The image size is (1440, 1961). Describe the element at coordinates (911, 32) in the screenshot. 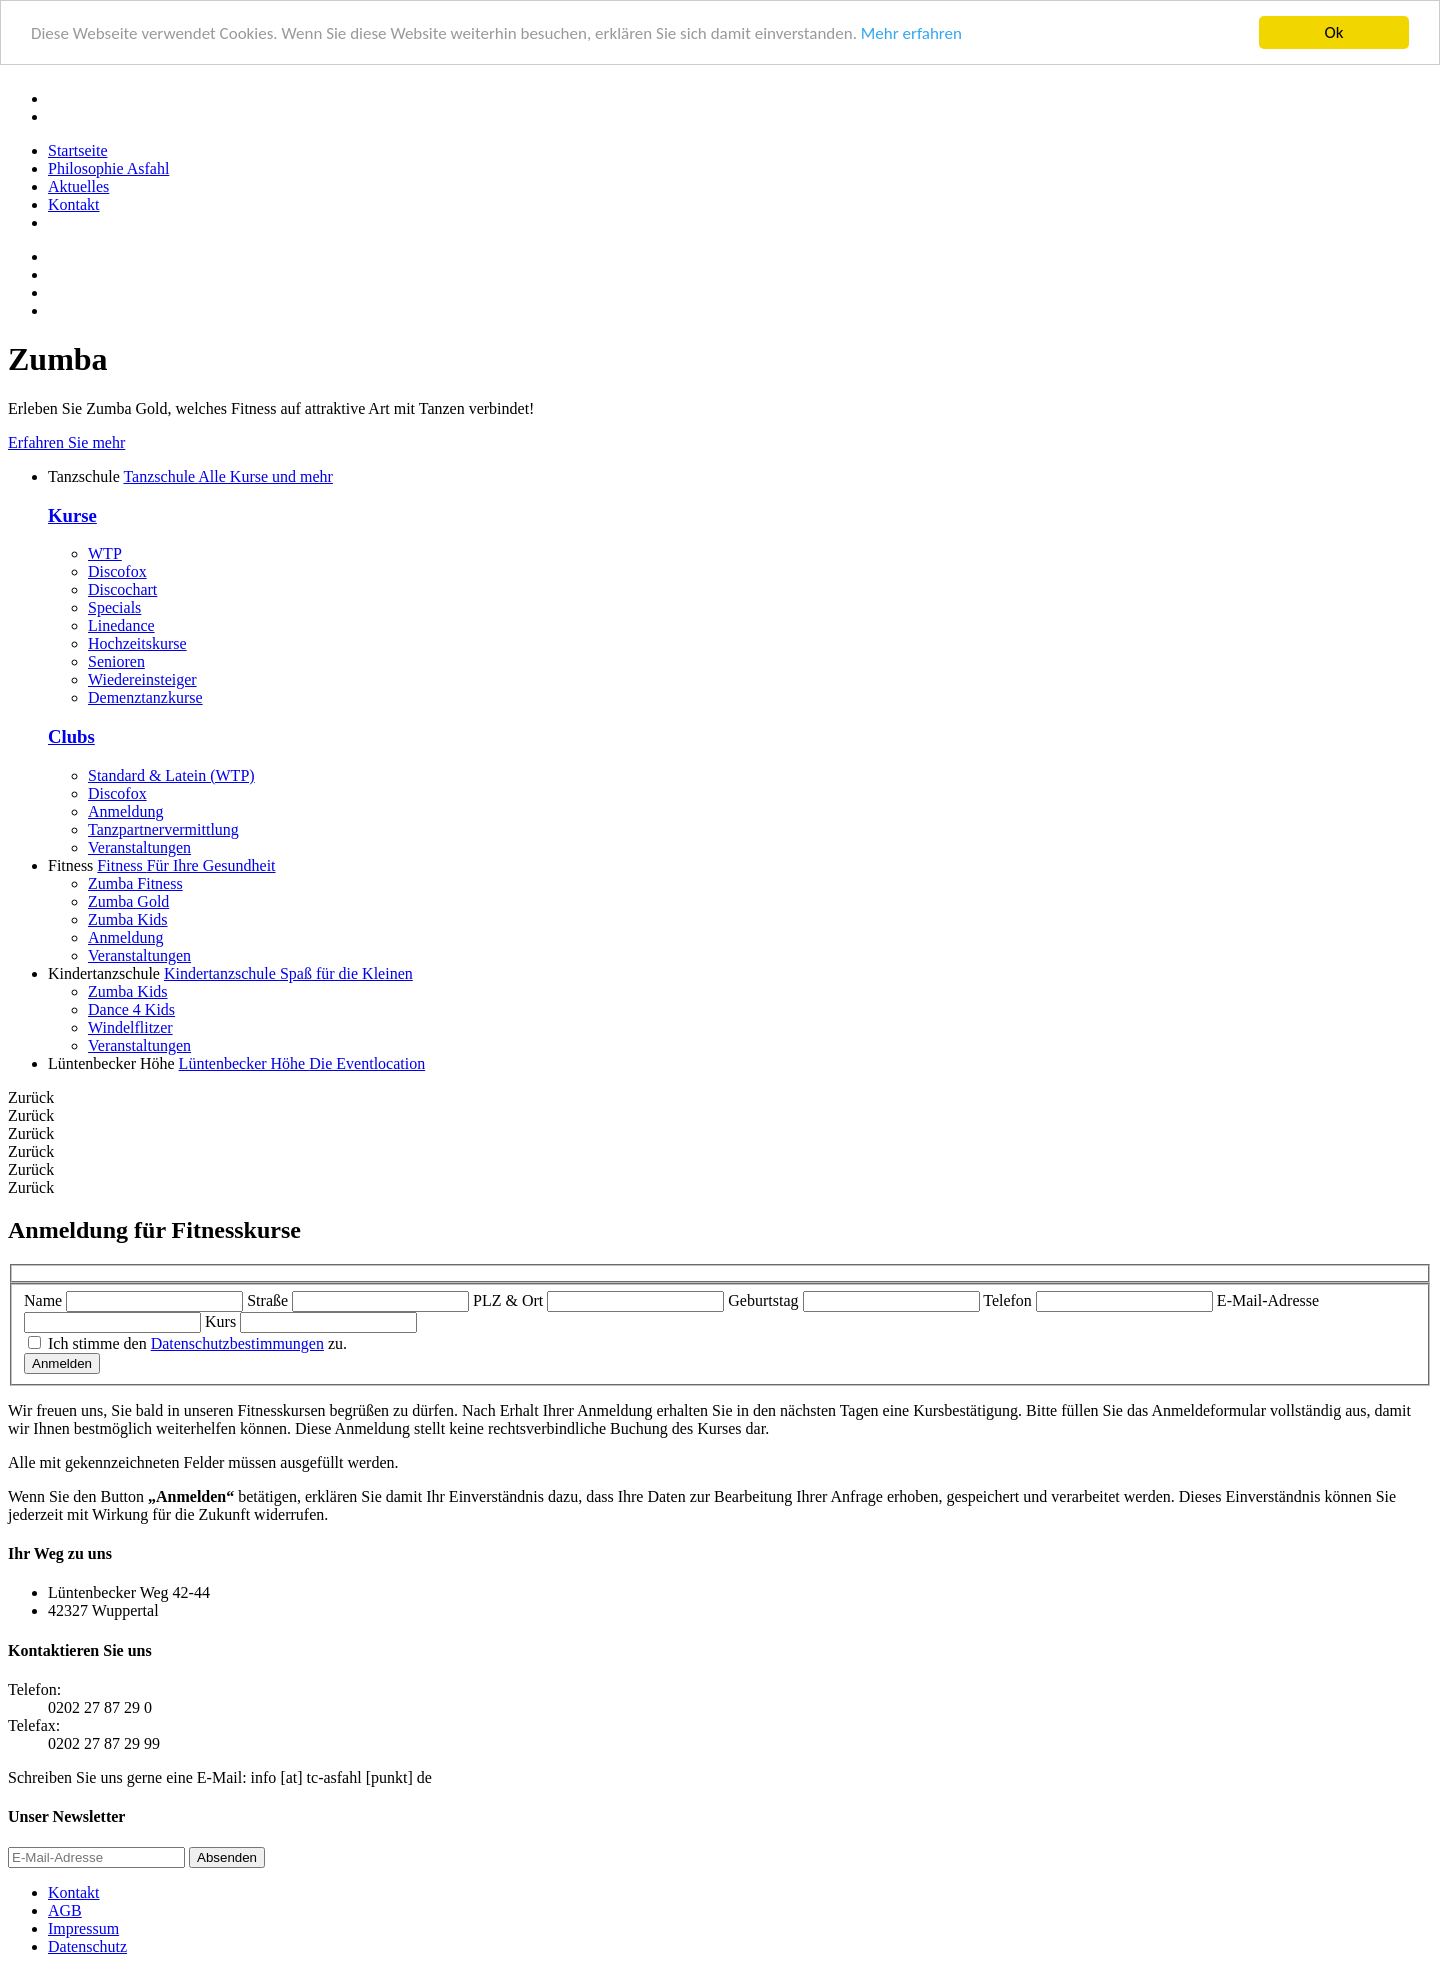

I see `Mehr erfahren` at that location.